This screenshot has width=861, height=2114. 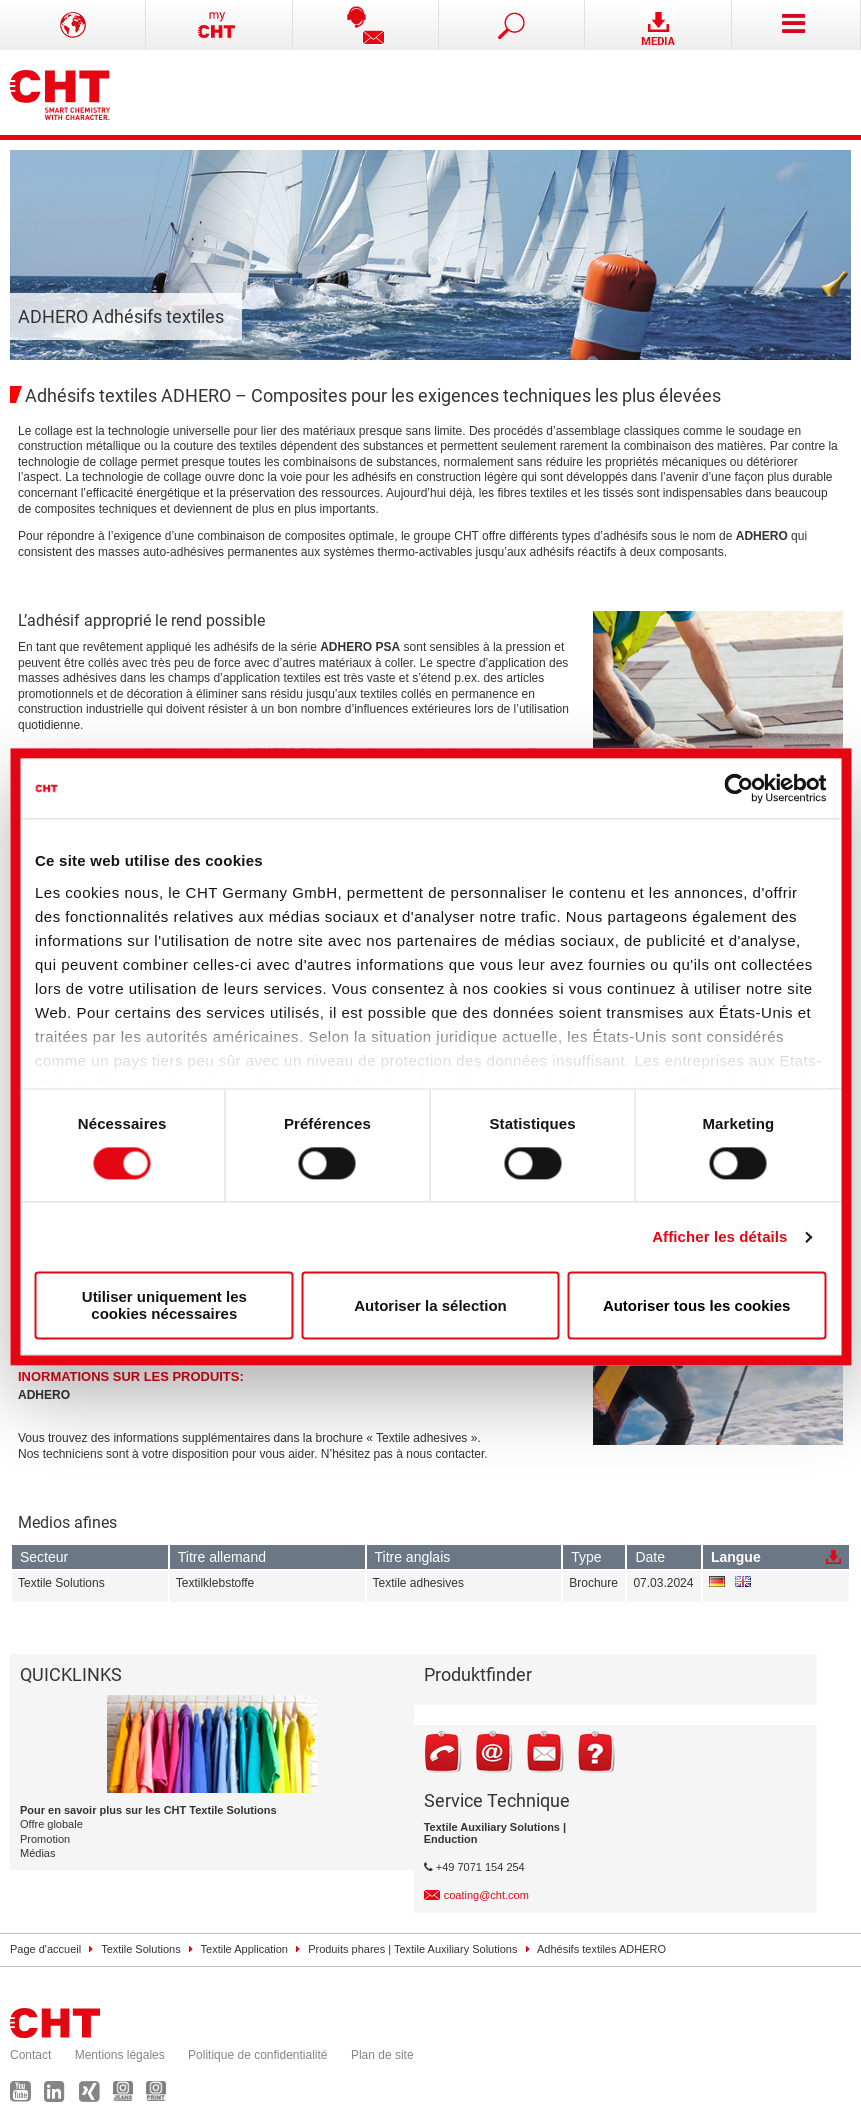 What do you see at coordinates (164, 1306) in the screenshot?
I see `Utiliser uniquement les cookies nécessaires` at bounding box center [164, 1306].